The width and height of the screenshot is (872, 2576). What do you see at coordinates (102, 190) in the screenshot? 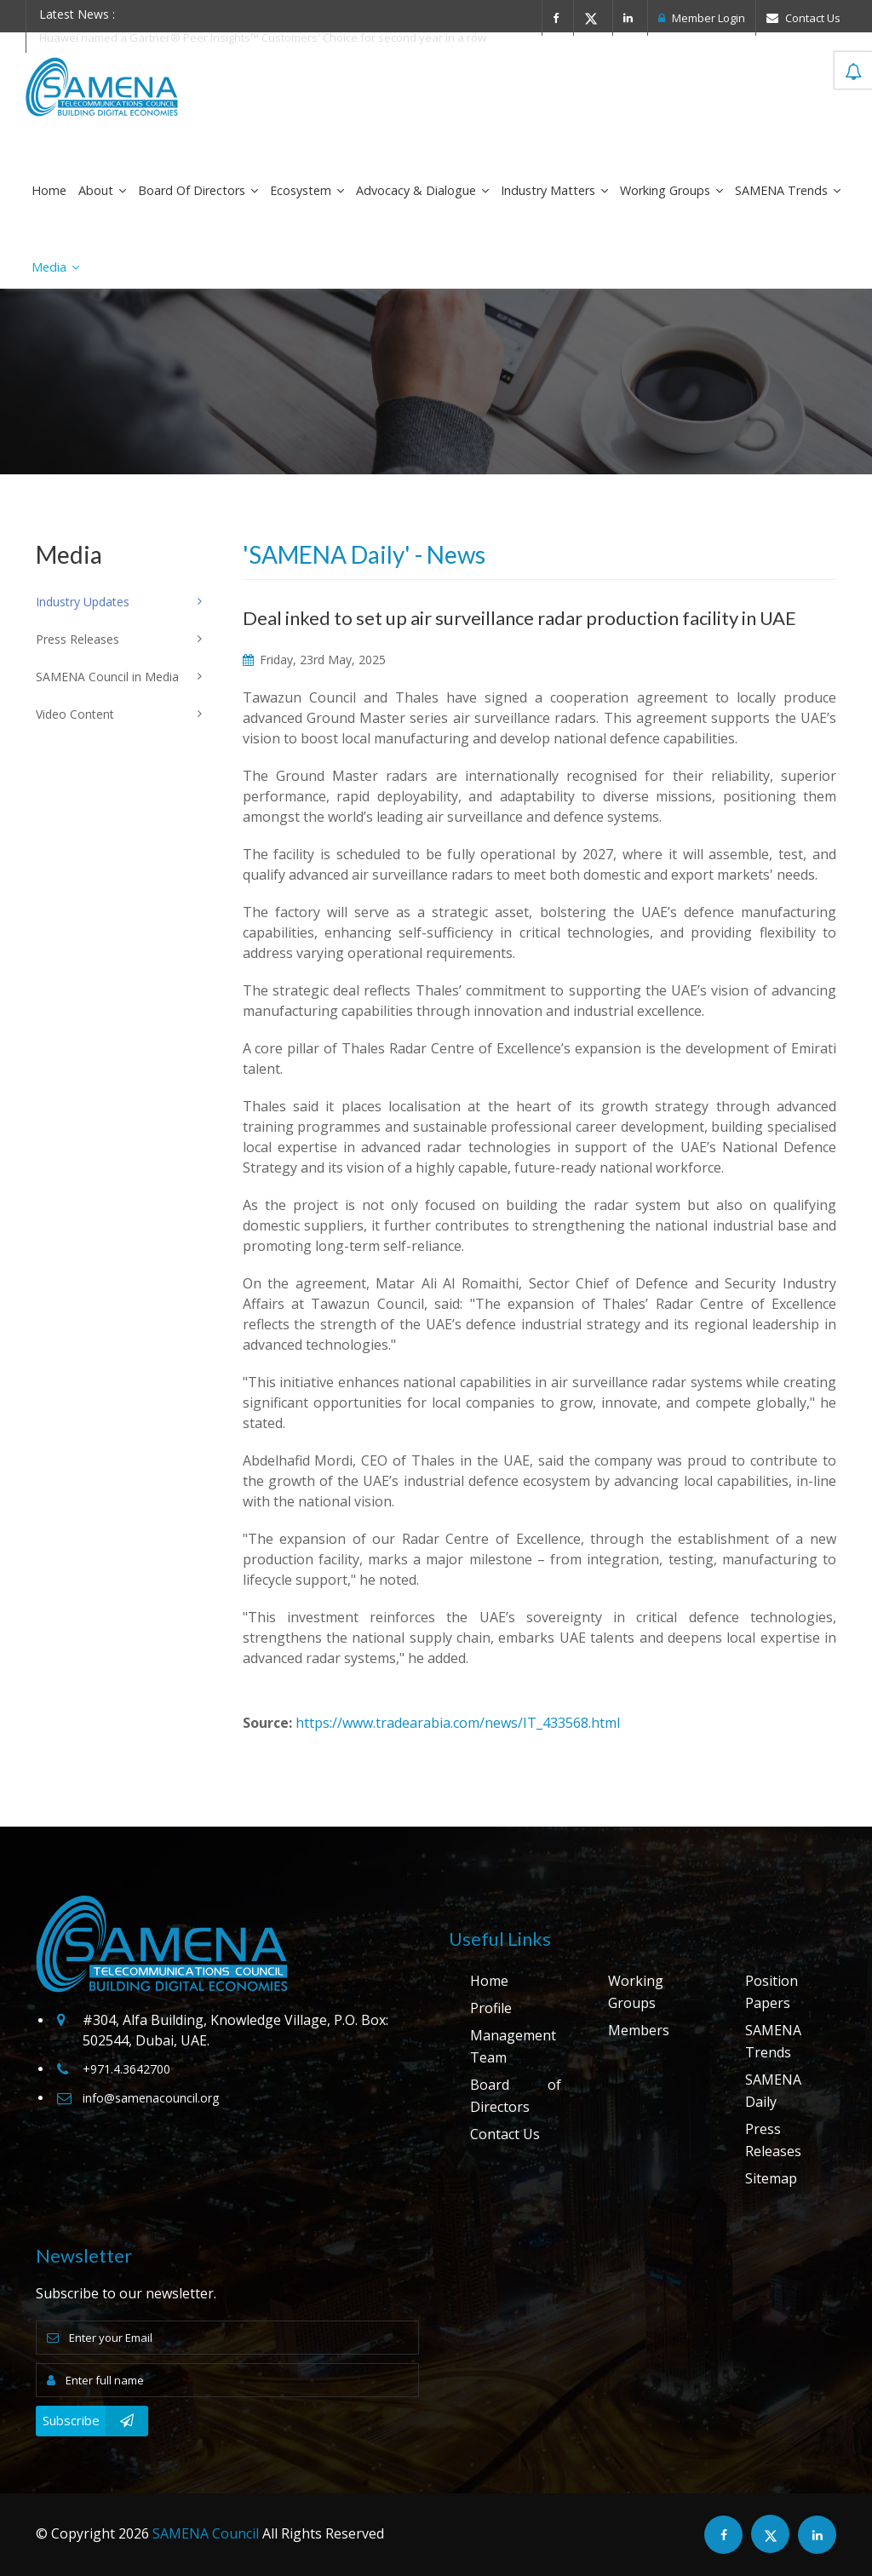
I see `About` at bounding box center [102, 190].